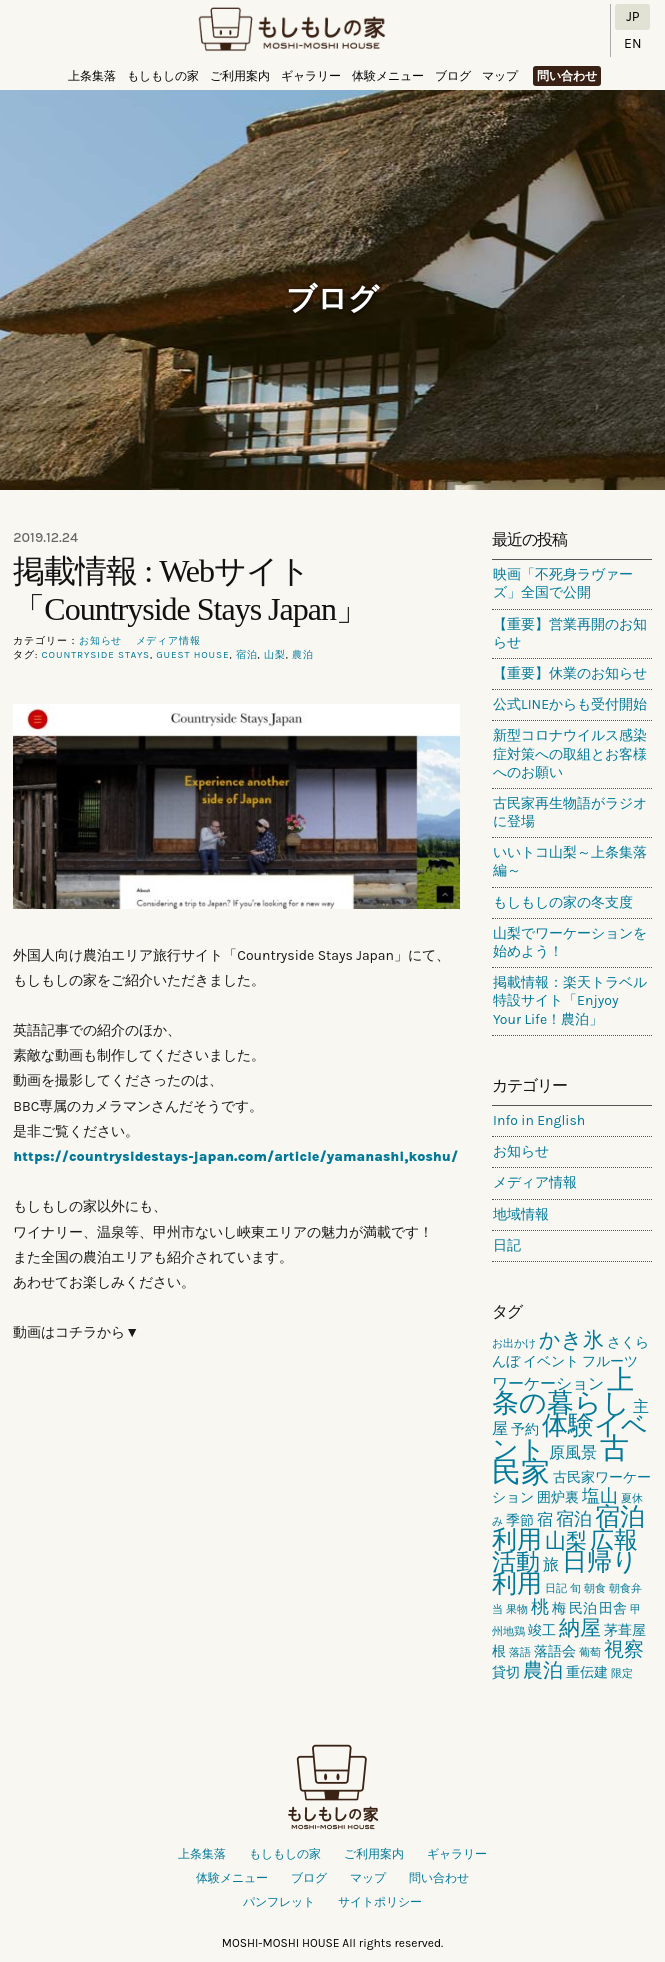 The height and width of the screenshot is (1962, 665). I want to click on 果物 [果物 (1個の項目)], so click(517, 1609).